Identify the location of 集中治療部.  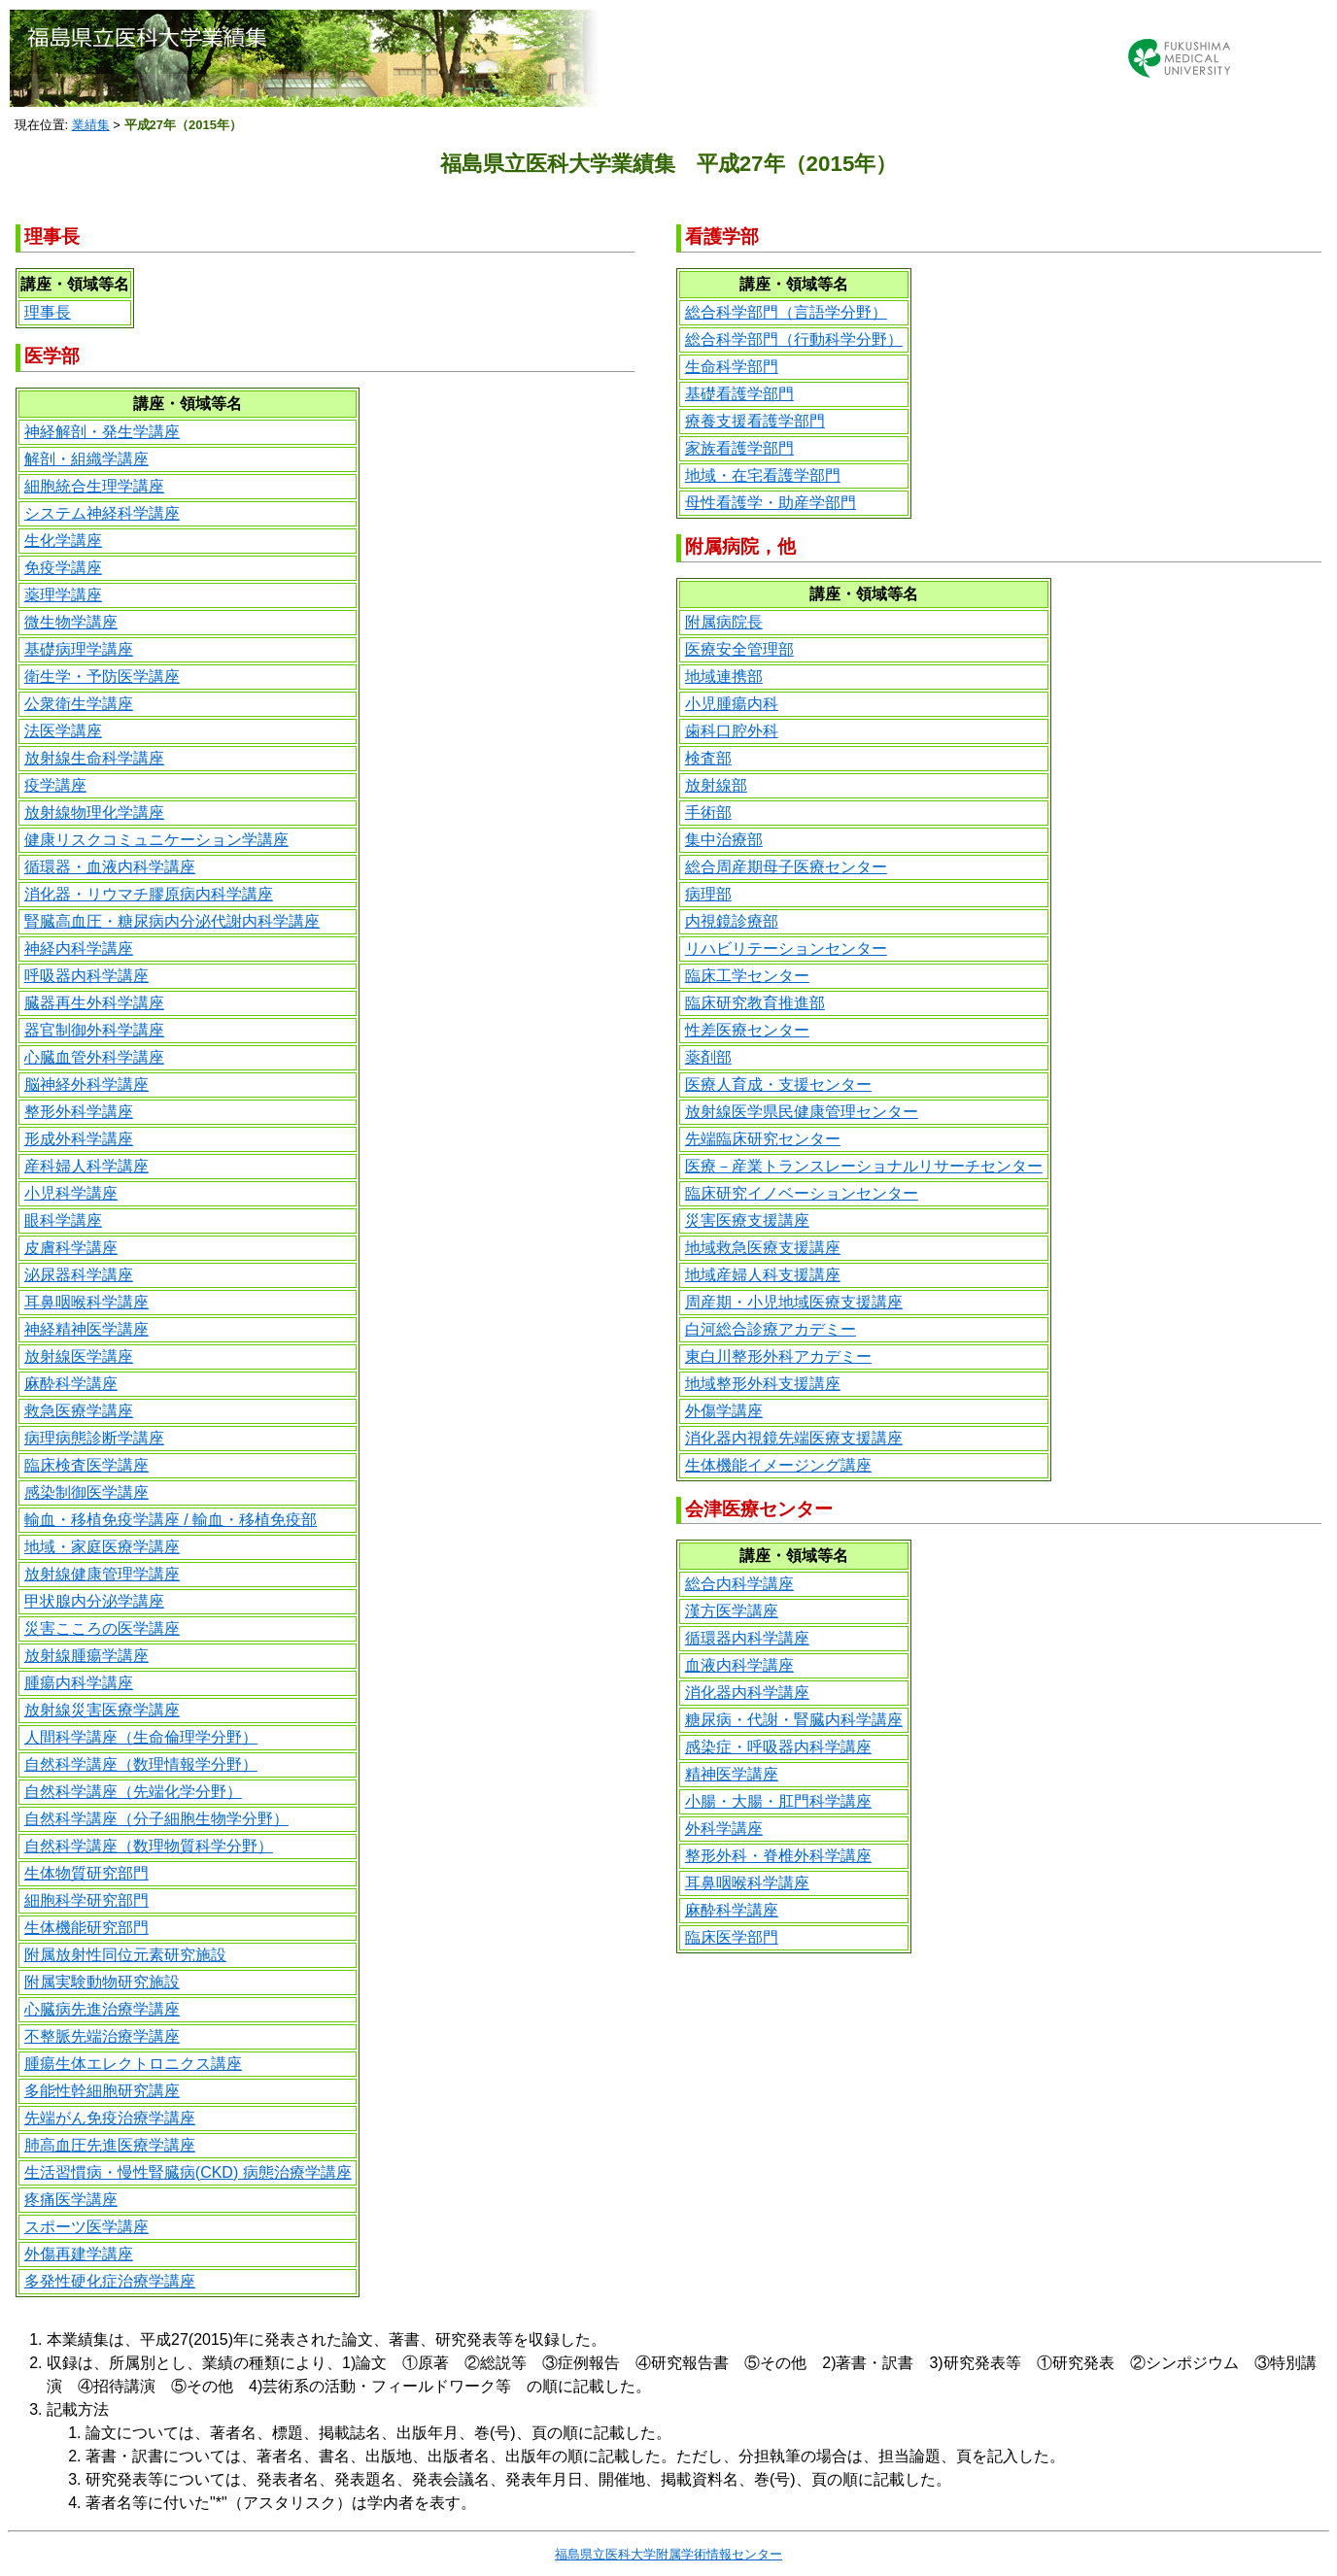
(724, 839).